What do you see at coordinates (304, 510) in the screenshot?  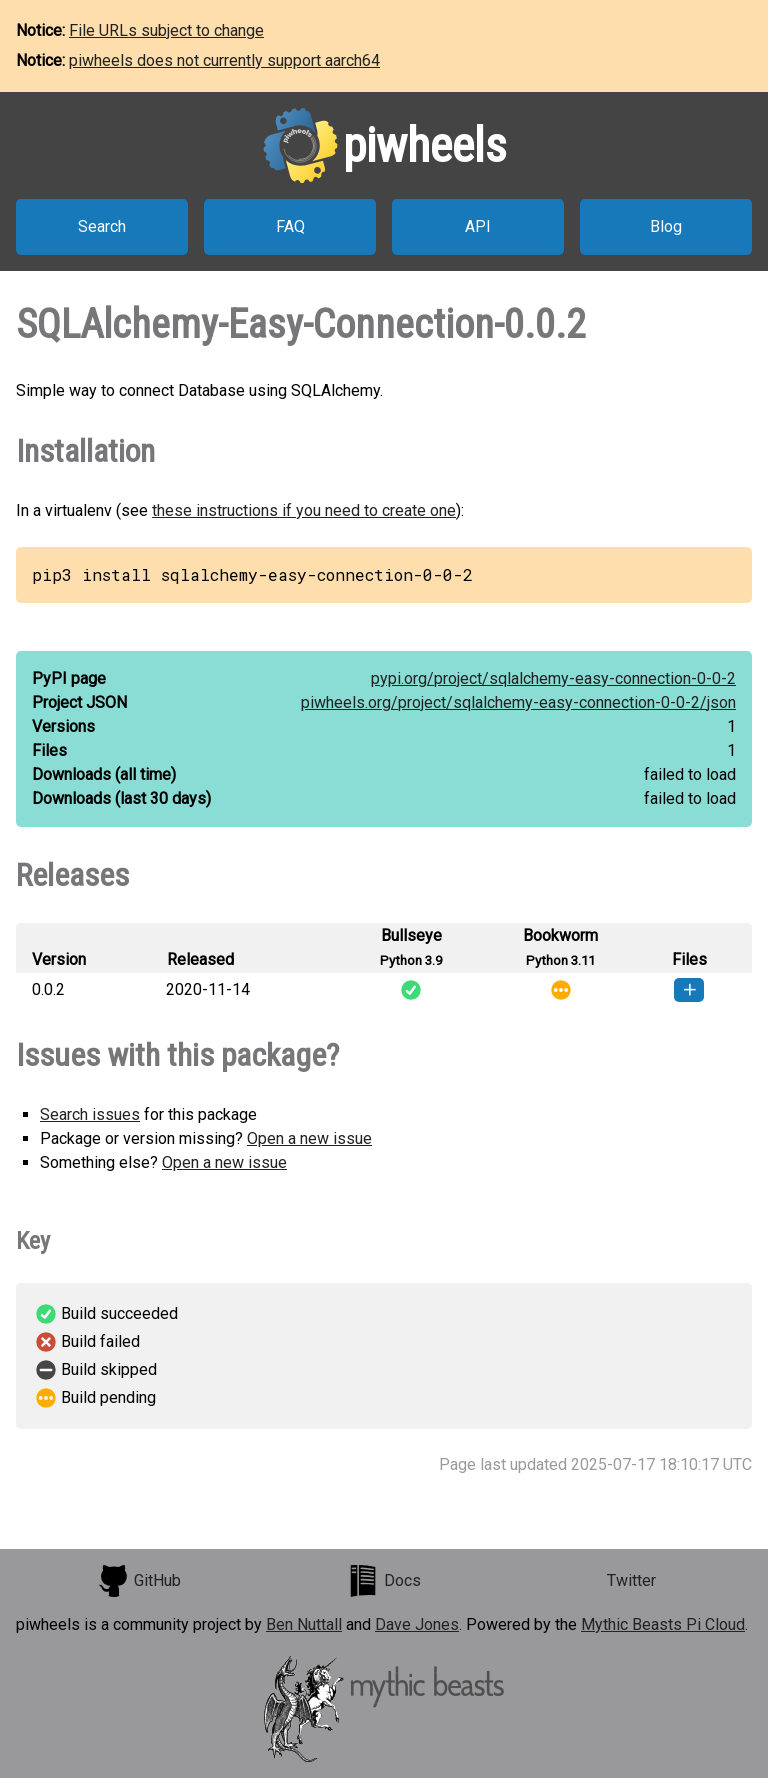 I see `these instructions if you need to create one` at bounding box center [304, 510].